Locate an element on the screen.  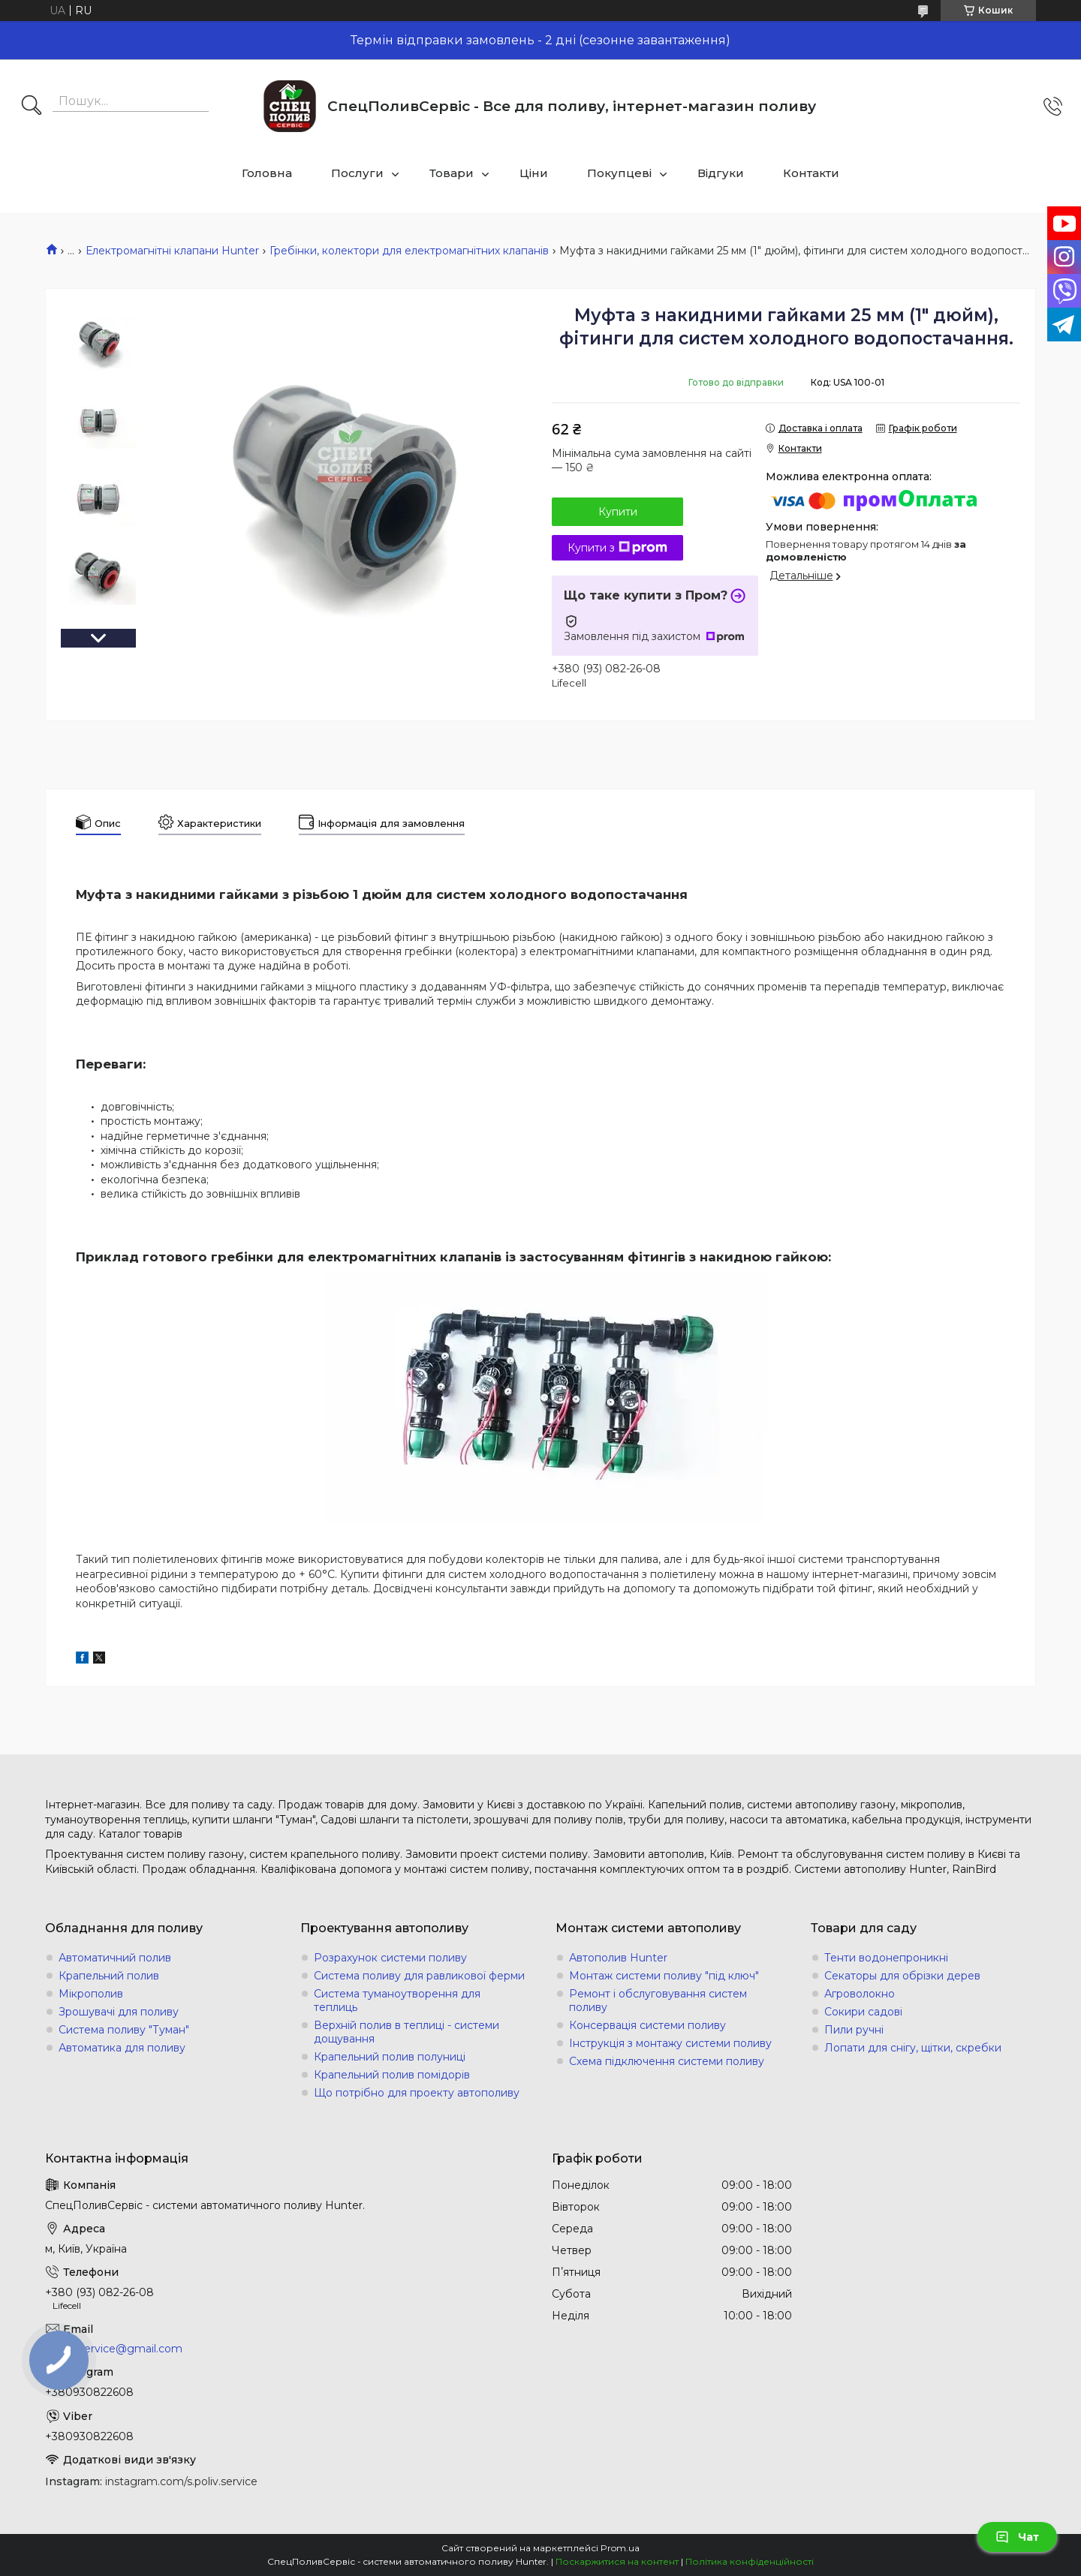
Послуги is located at coordinates (357, 173).